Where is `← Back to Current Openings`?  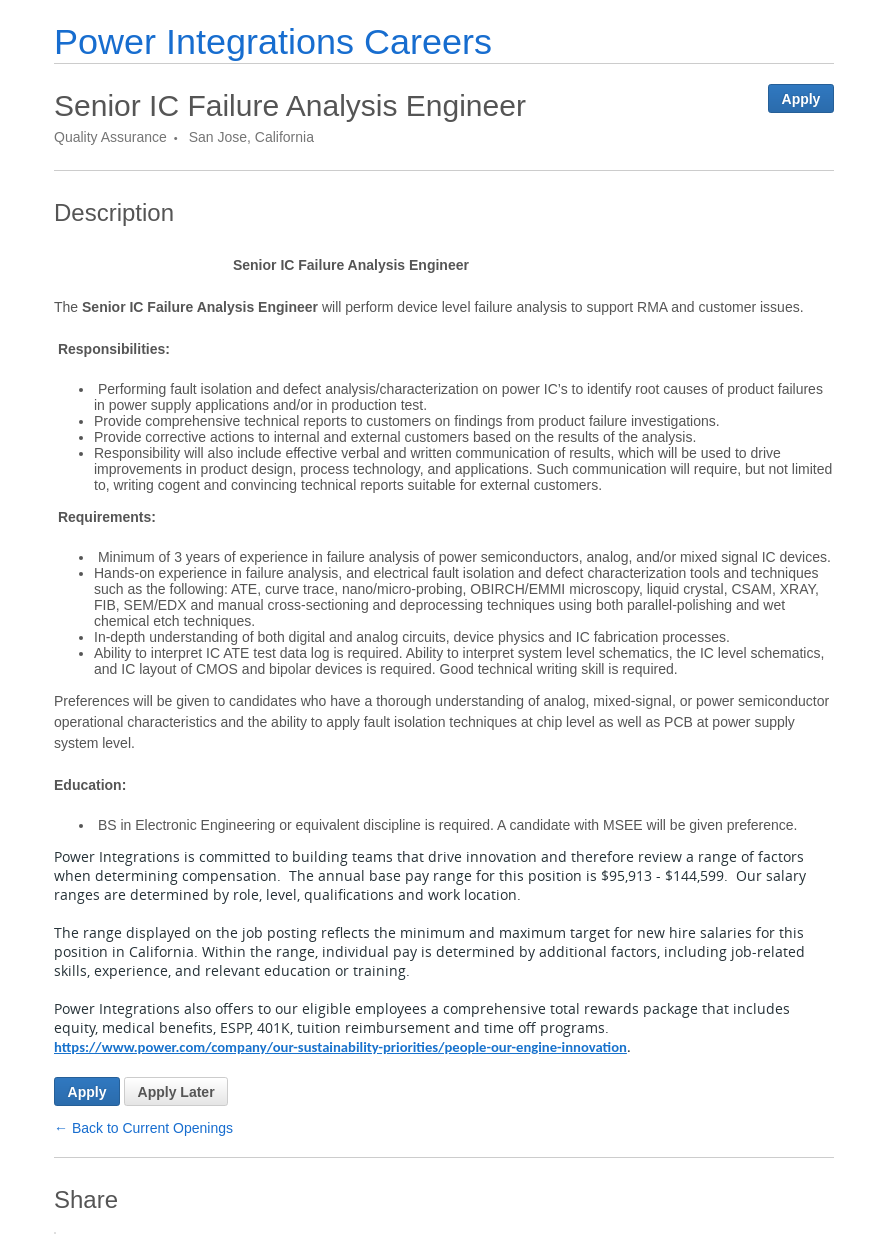
← Back to Current Openings is located at coordinates (143, 1128).